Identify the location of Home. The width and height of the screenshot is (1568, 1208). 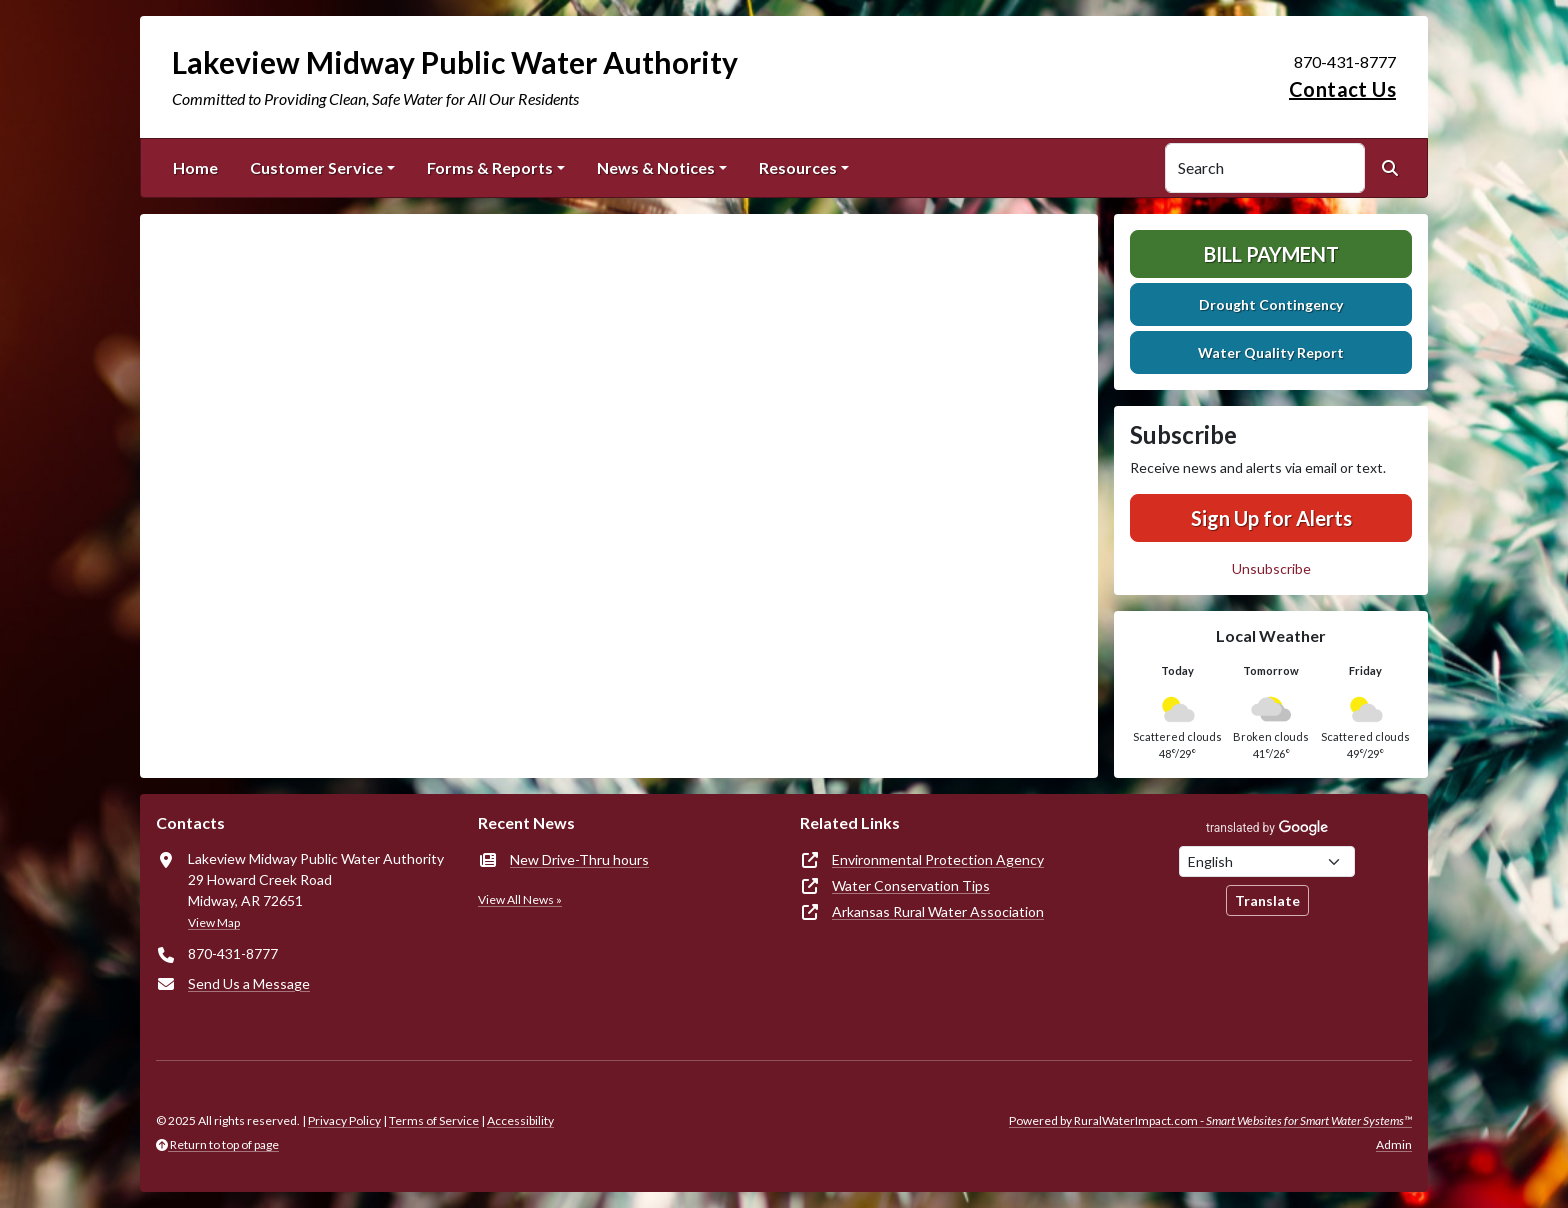
(195, 167).